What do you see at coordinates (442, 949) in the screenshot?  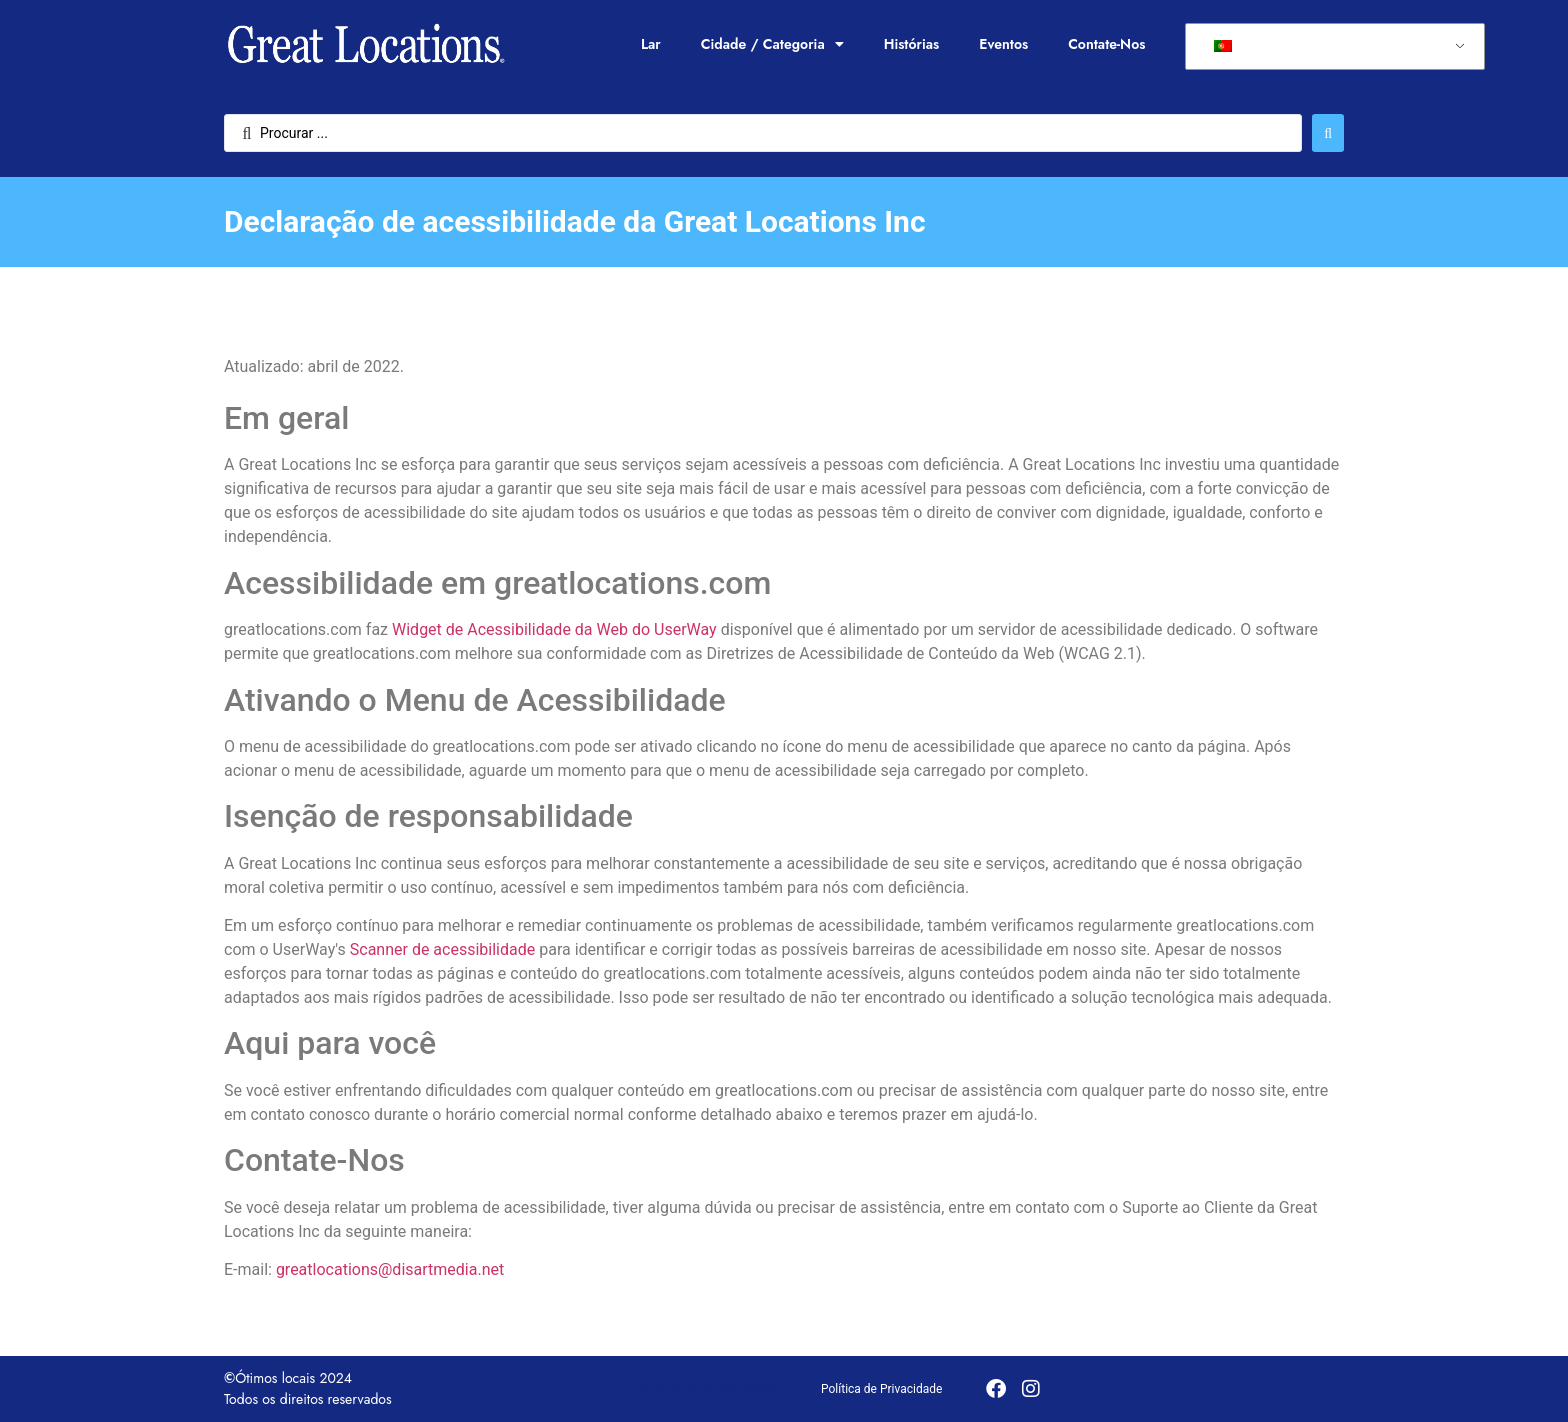 I see `Scanner de acessibilidade` at bounding box center [442, 949].